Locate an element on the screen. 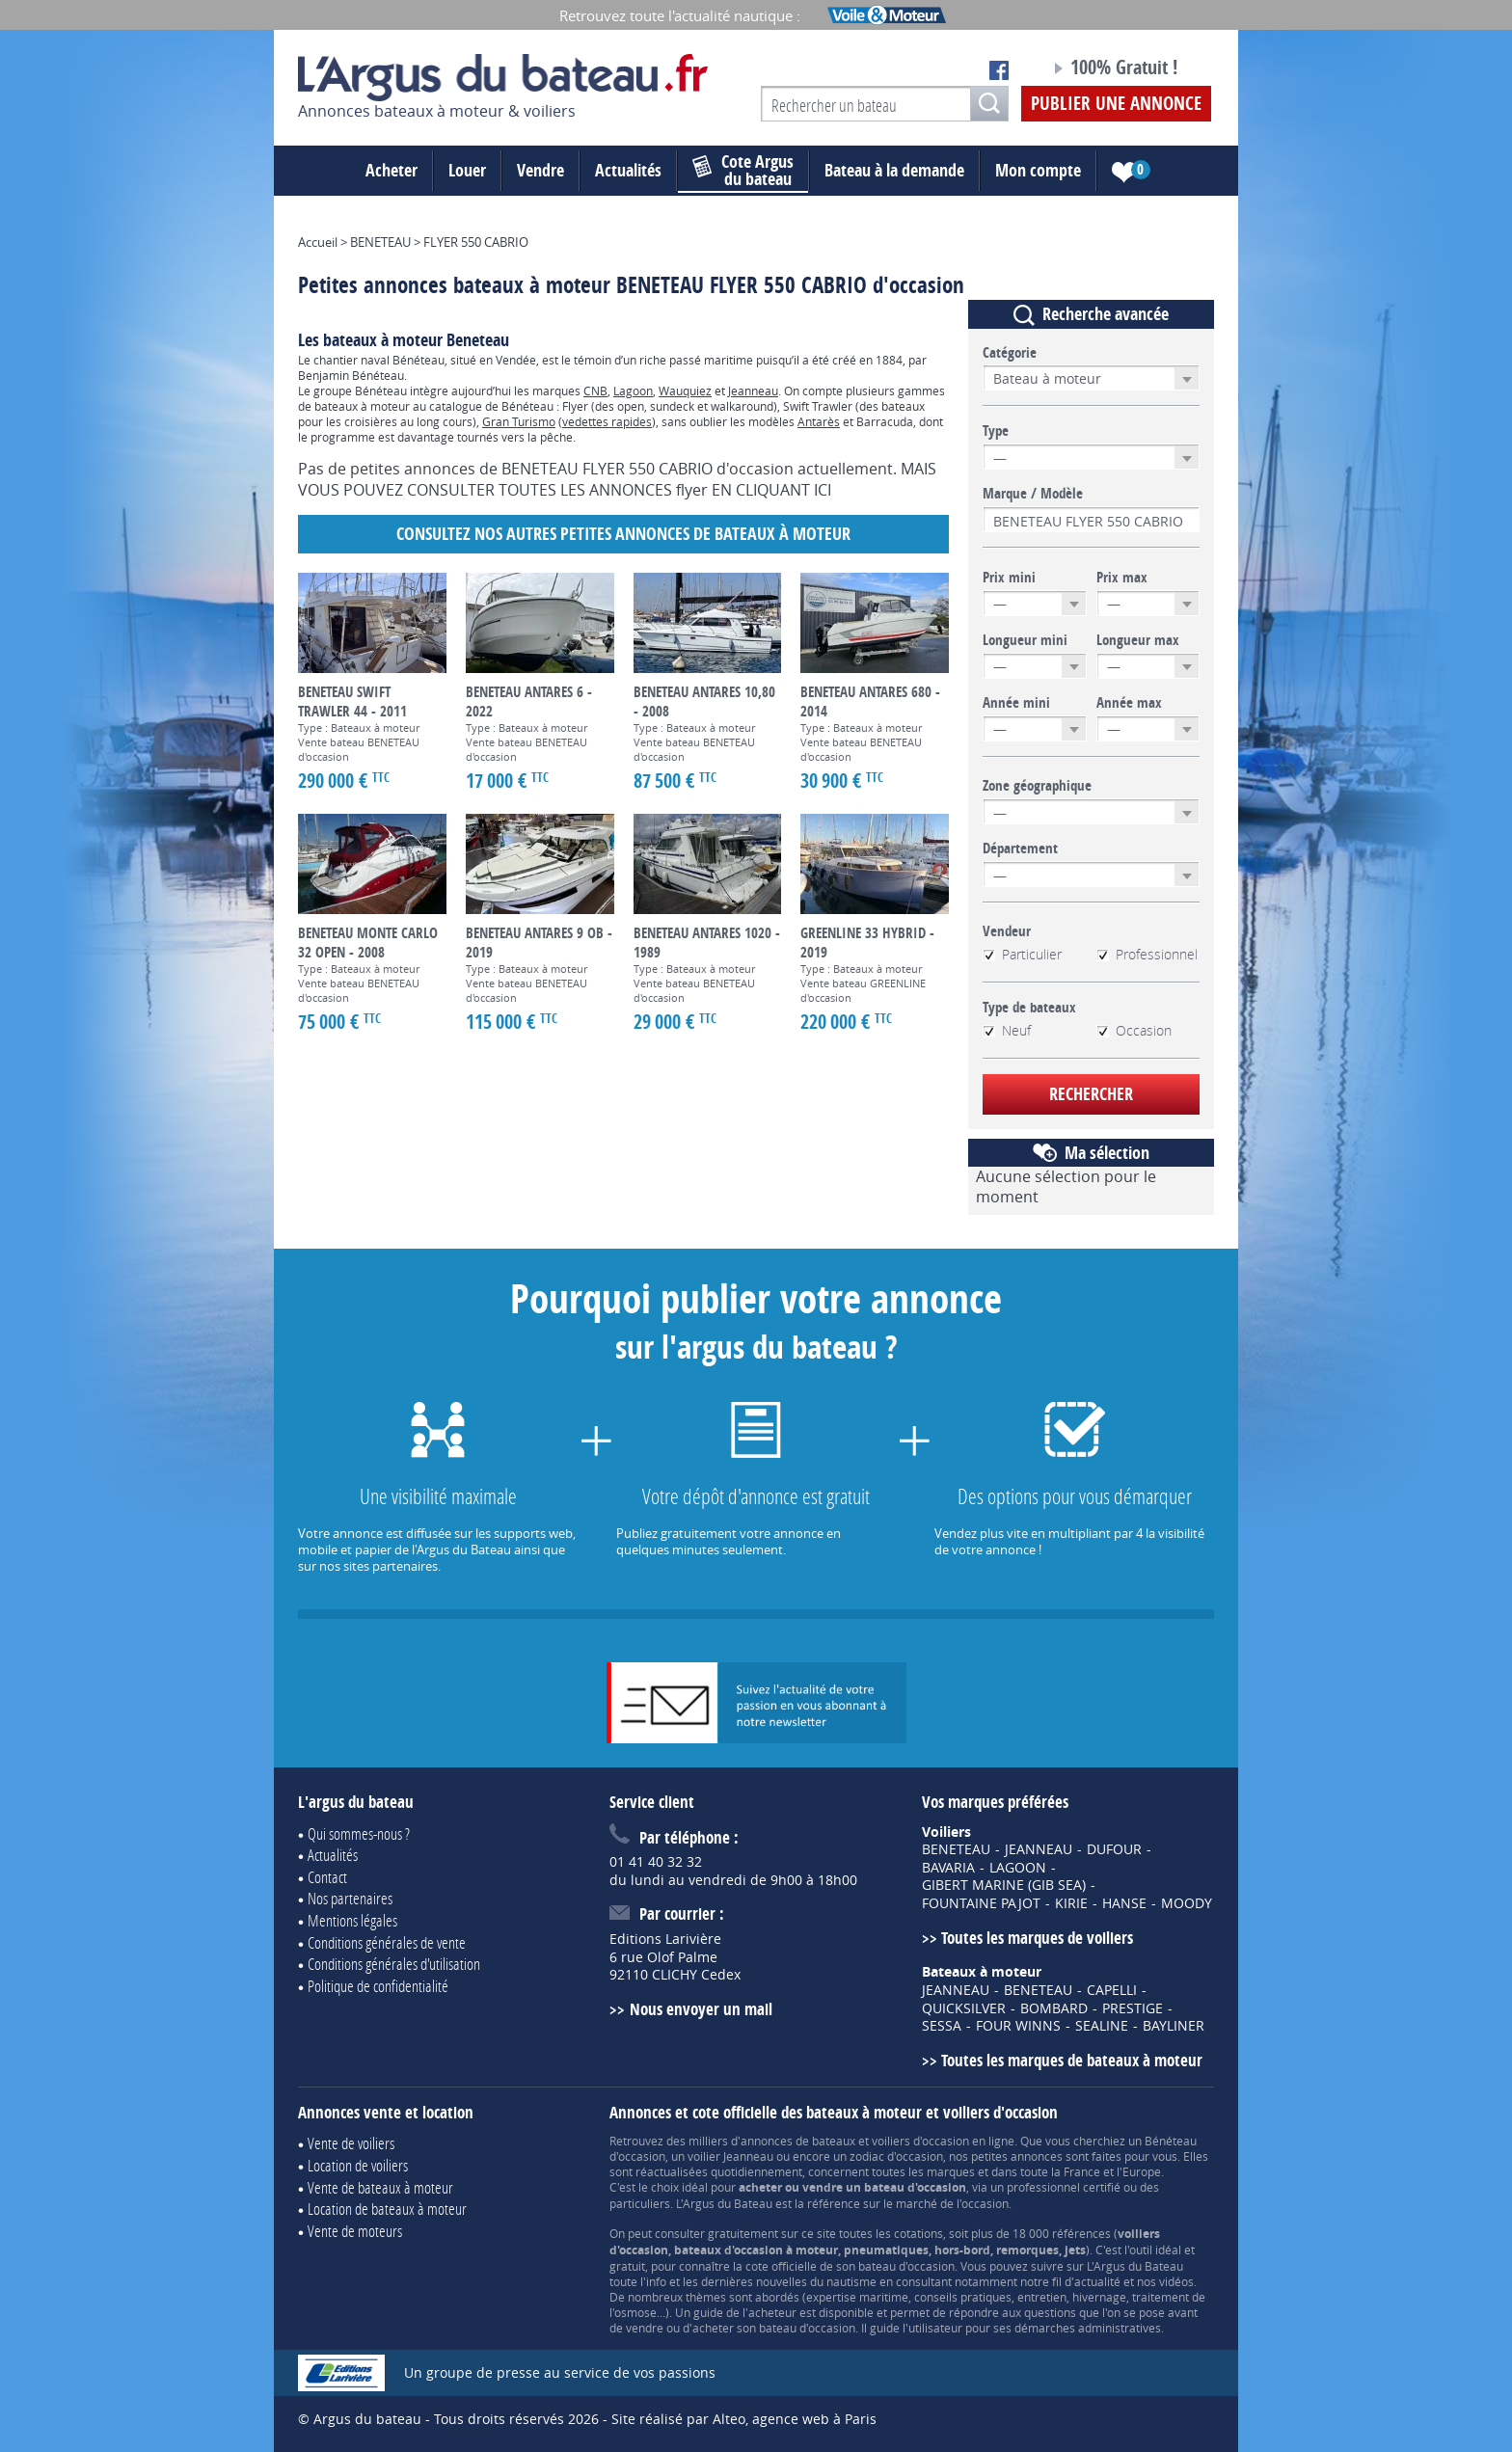 Image resolution: width=1512 pixels, height=2452 pixels. Vendre is located at coordinates (540, 170).